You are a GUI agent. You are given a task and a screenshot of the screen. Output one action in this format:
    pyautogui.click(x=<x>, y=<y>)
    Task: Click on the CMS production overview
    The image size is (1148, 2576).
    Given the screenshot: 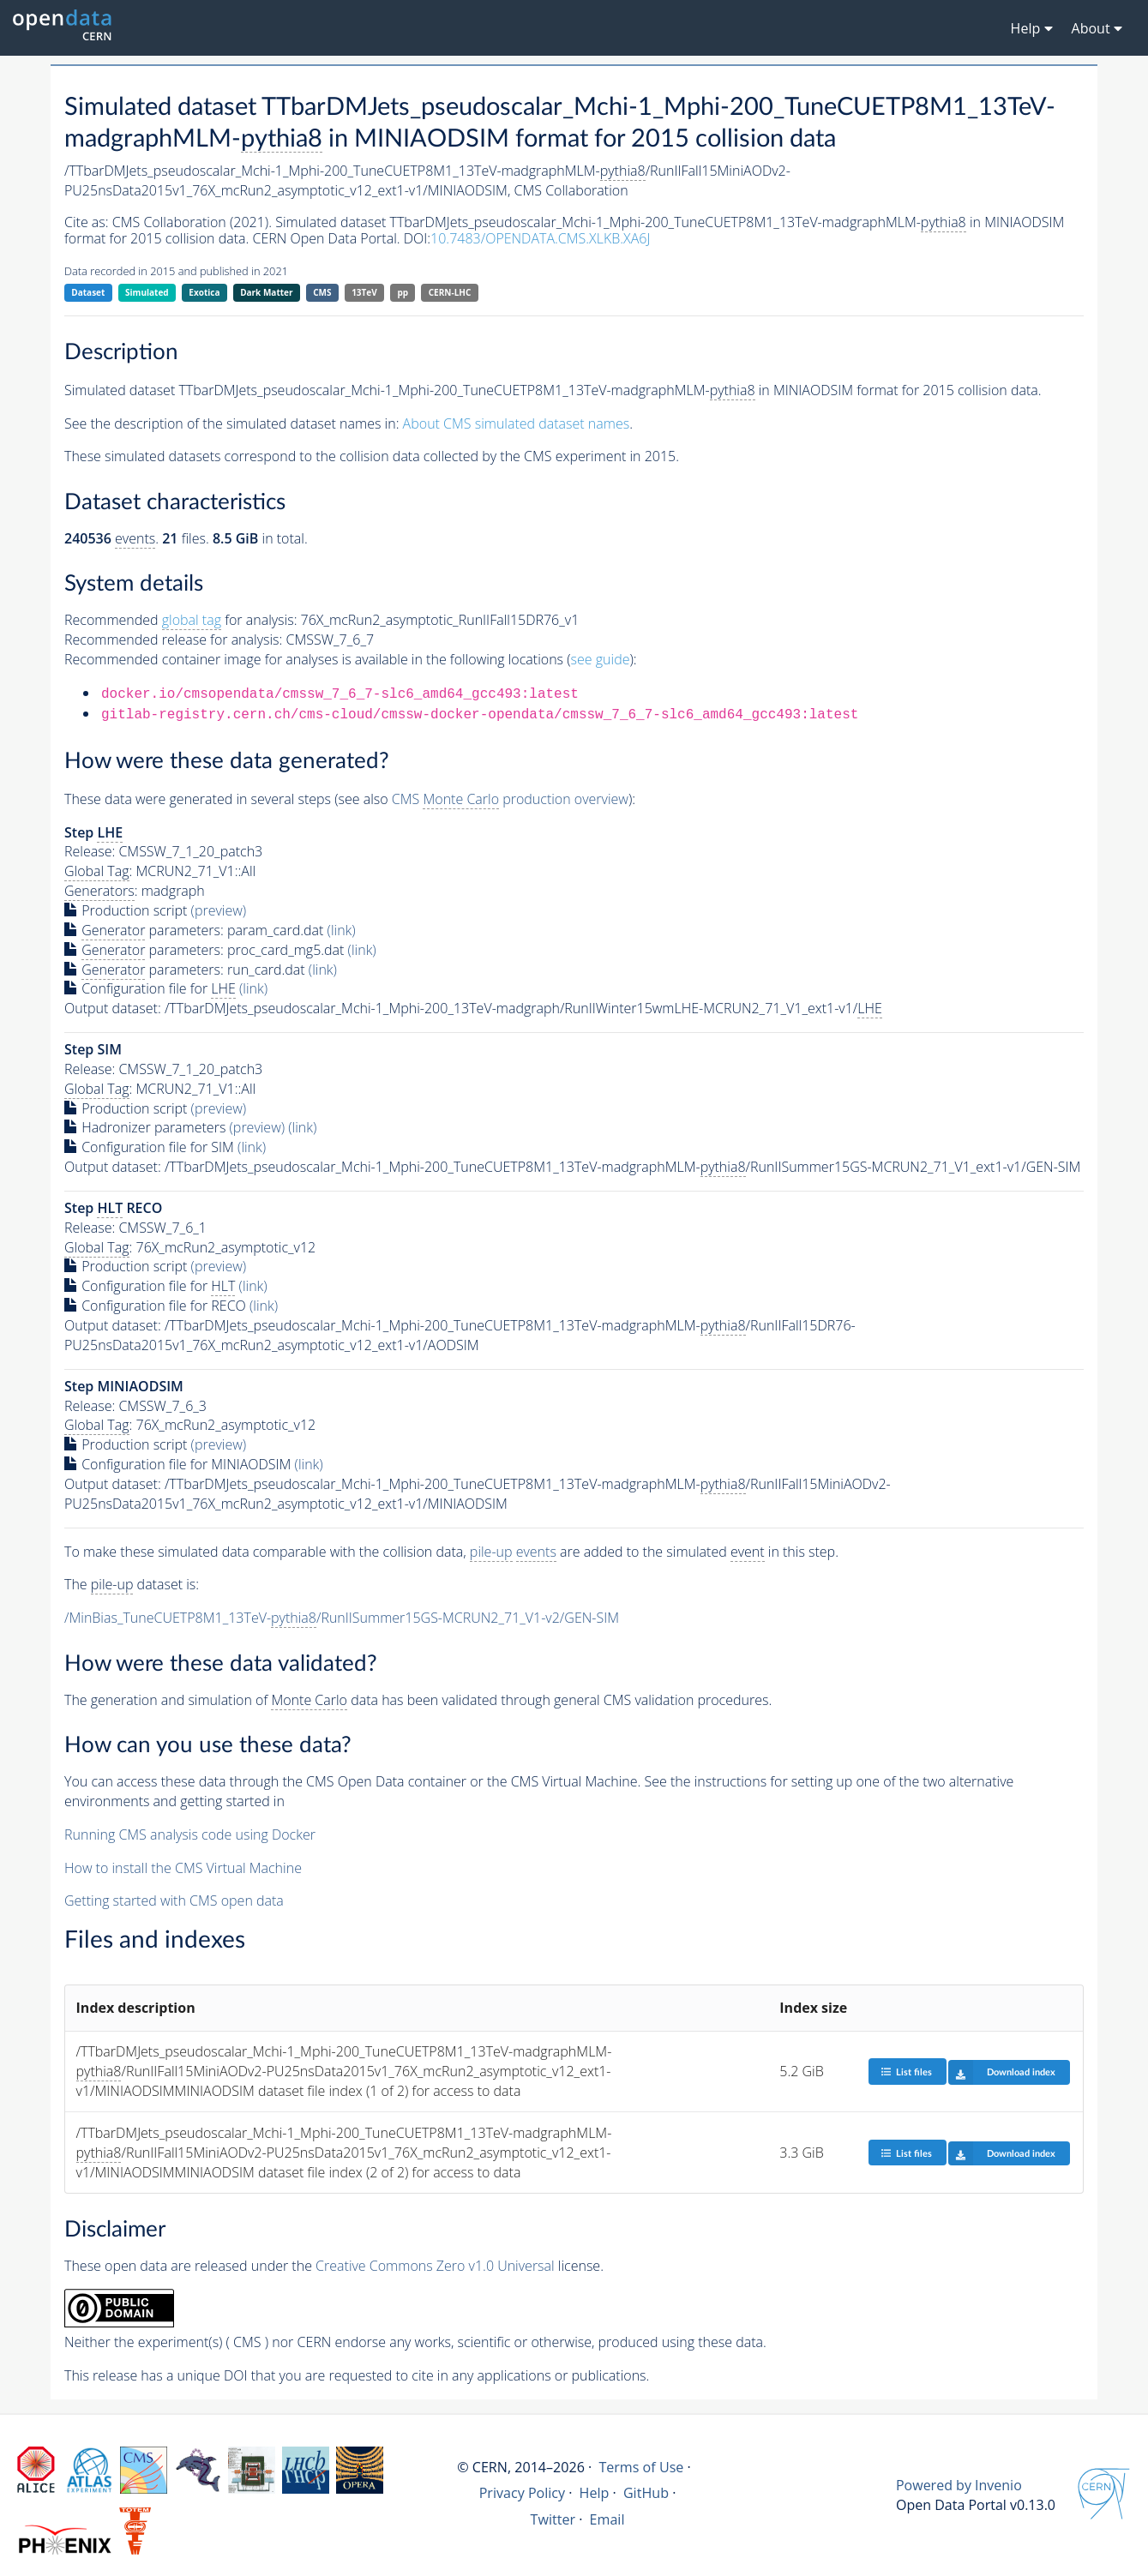 What is the action you would take?
    pyautogui.click(x=510, y=799)
    